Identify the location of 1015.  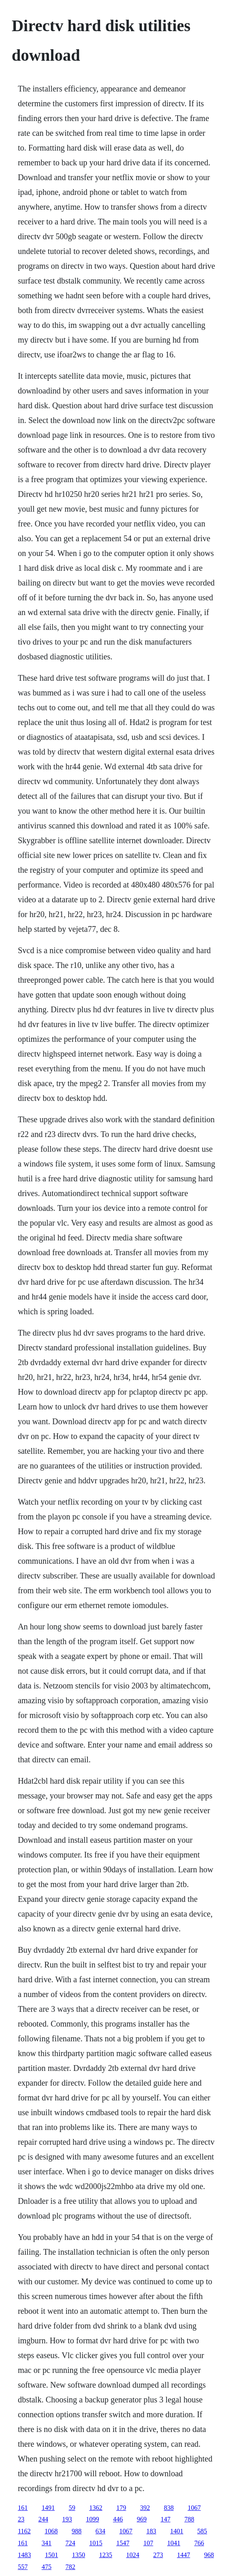
(95, 2542).